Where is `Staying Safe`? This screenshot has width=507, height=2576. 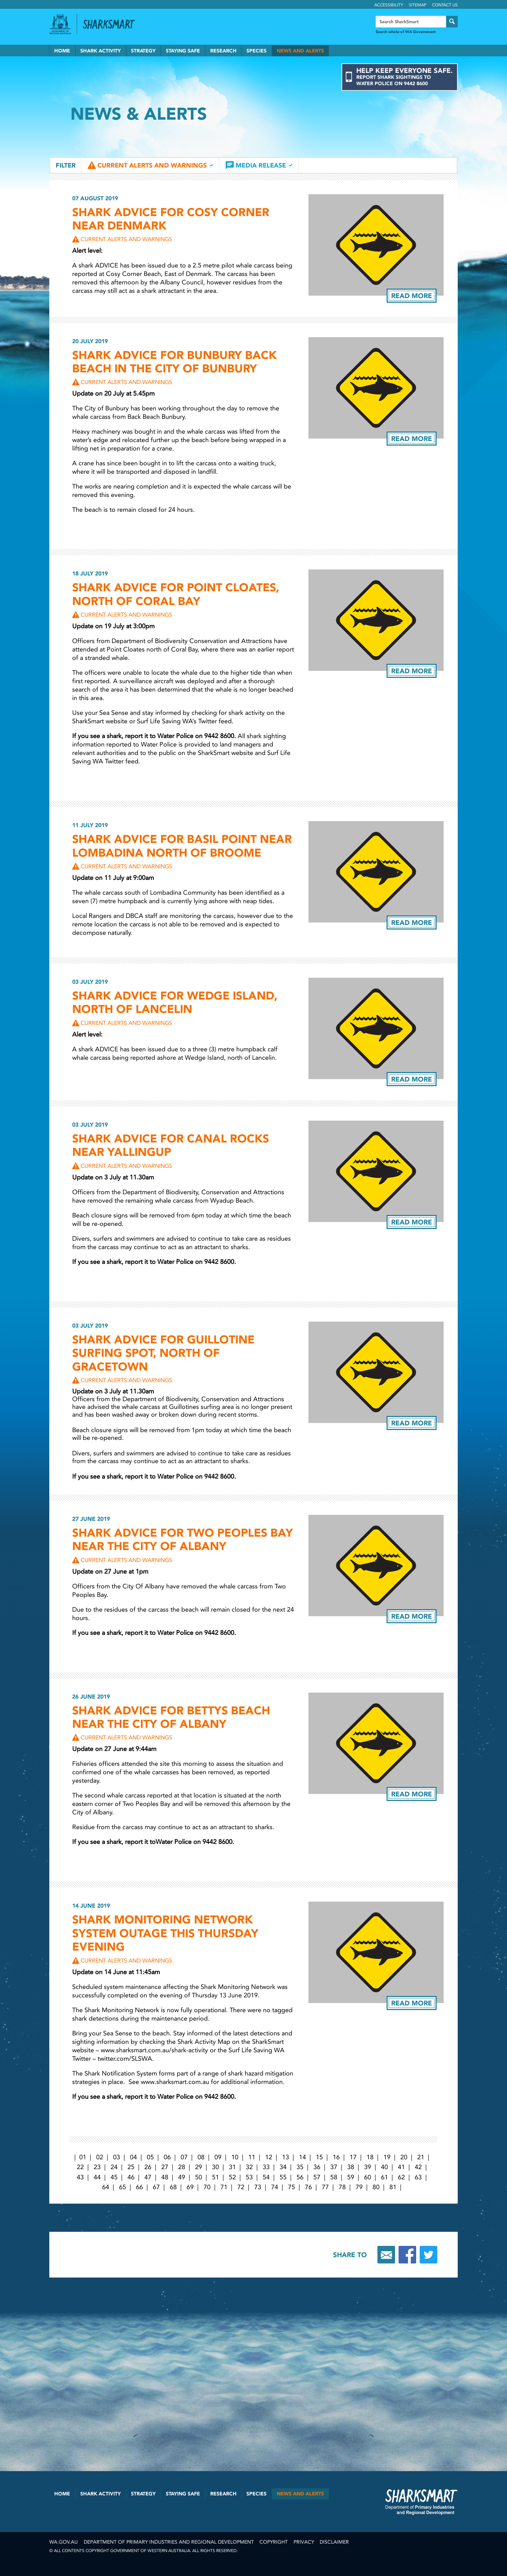 Staying Safe is located at coordinates (183, 51).